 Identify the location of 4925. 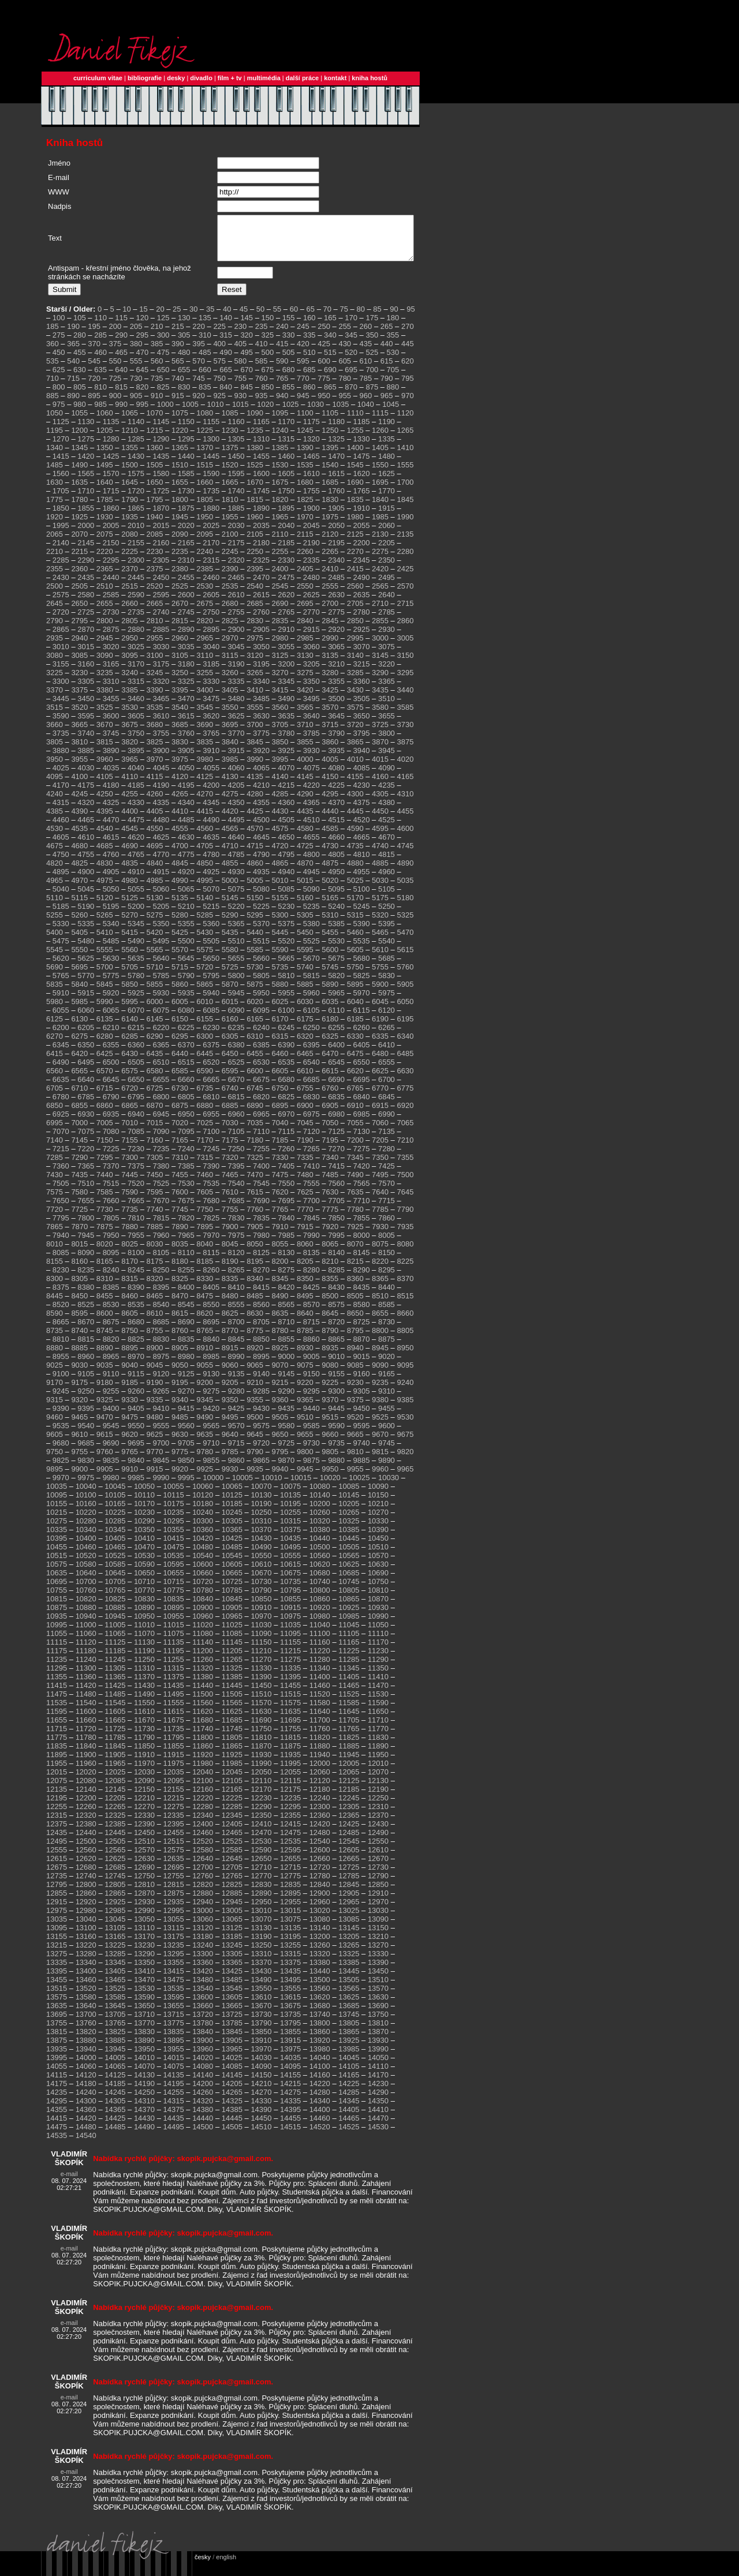
(211, 880).